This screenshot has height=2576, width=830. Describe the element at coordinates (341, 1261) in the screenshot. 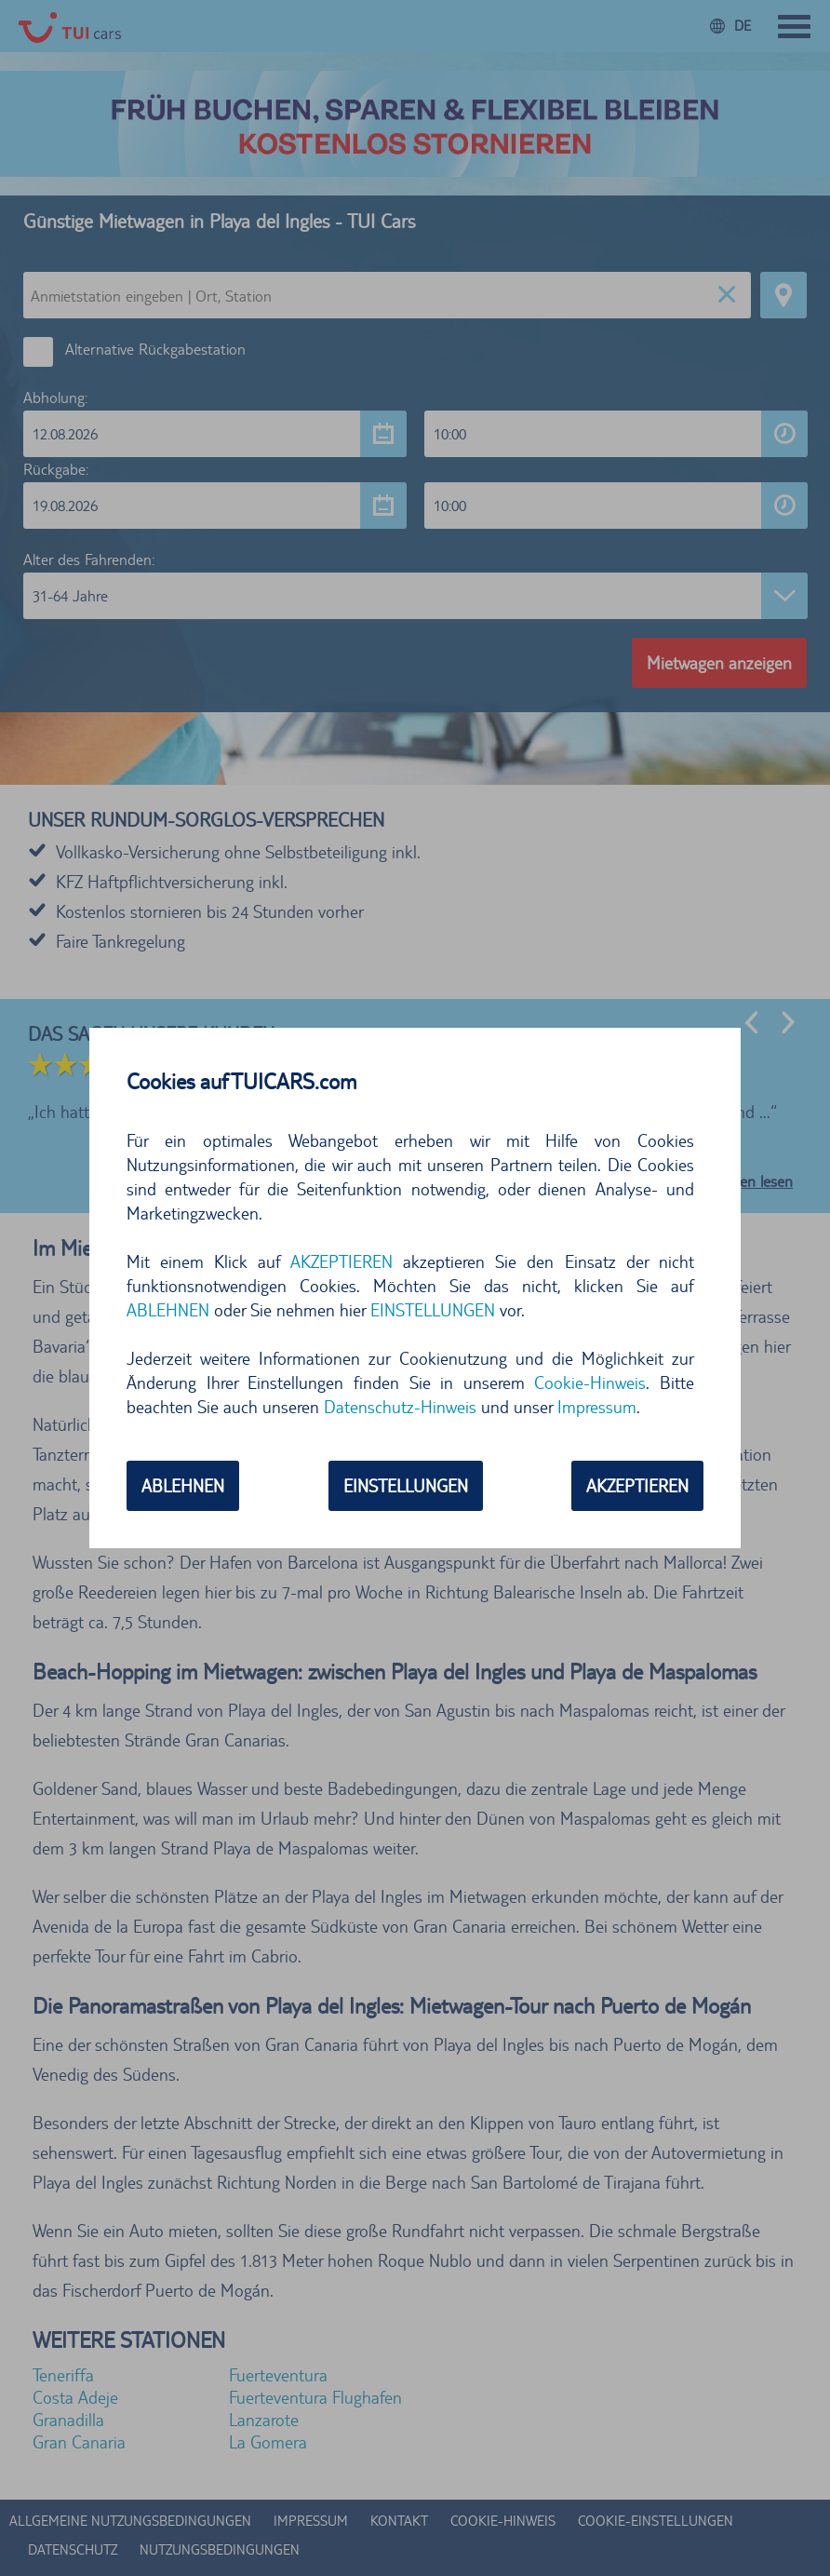

I see `AKZEPTIEREN` at that location.